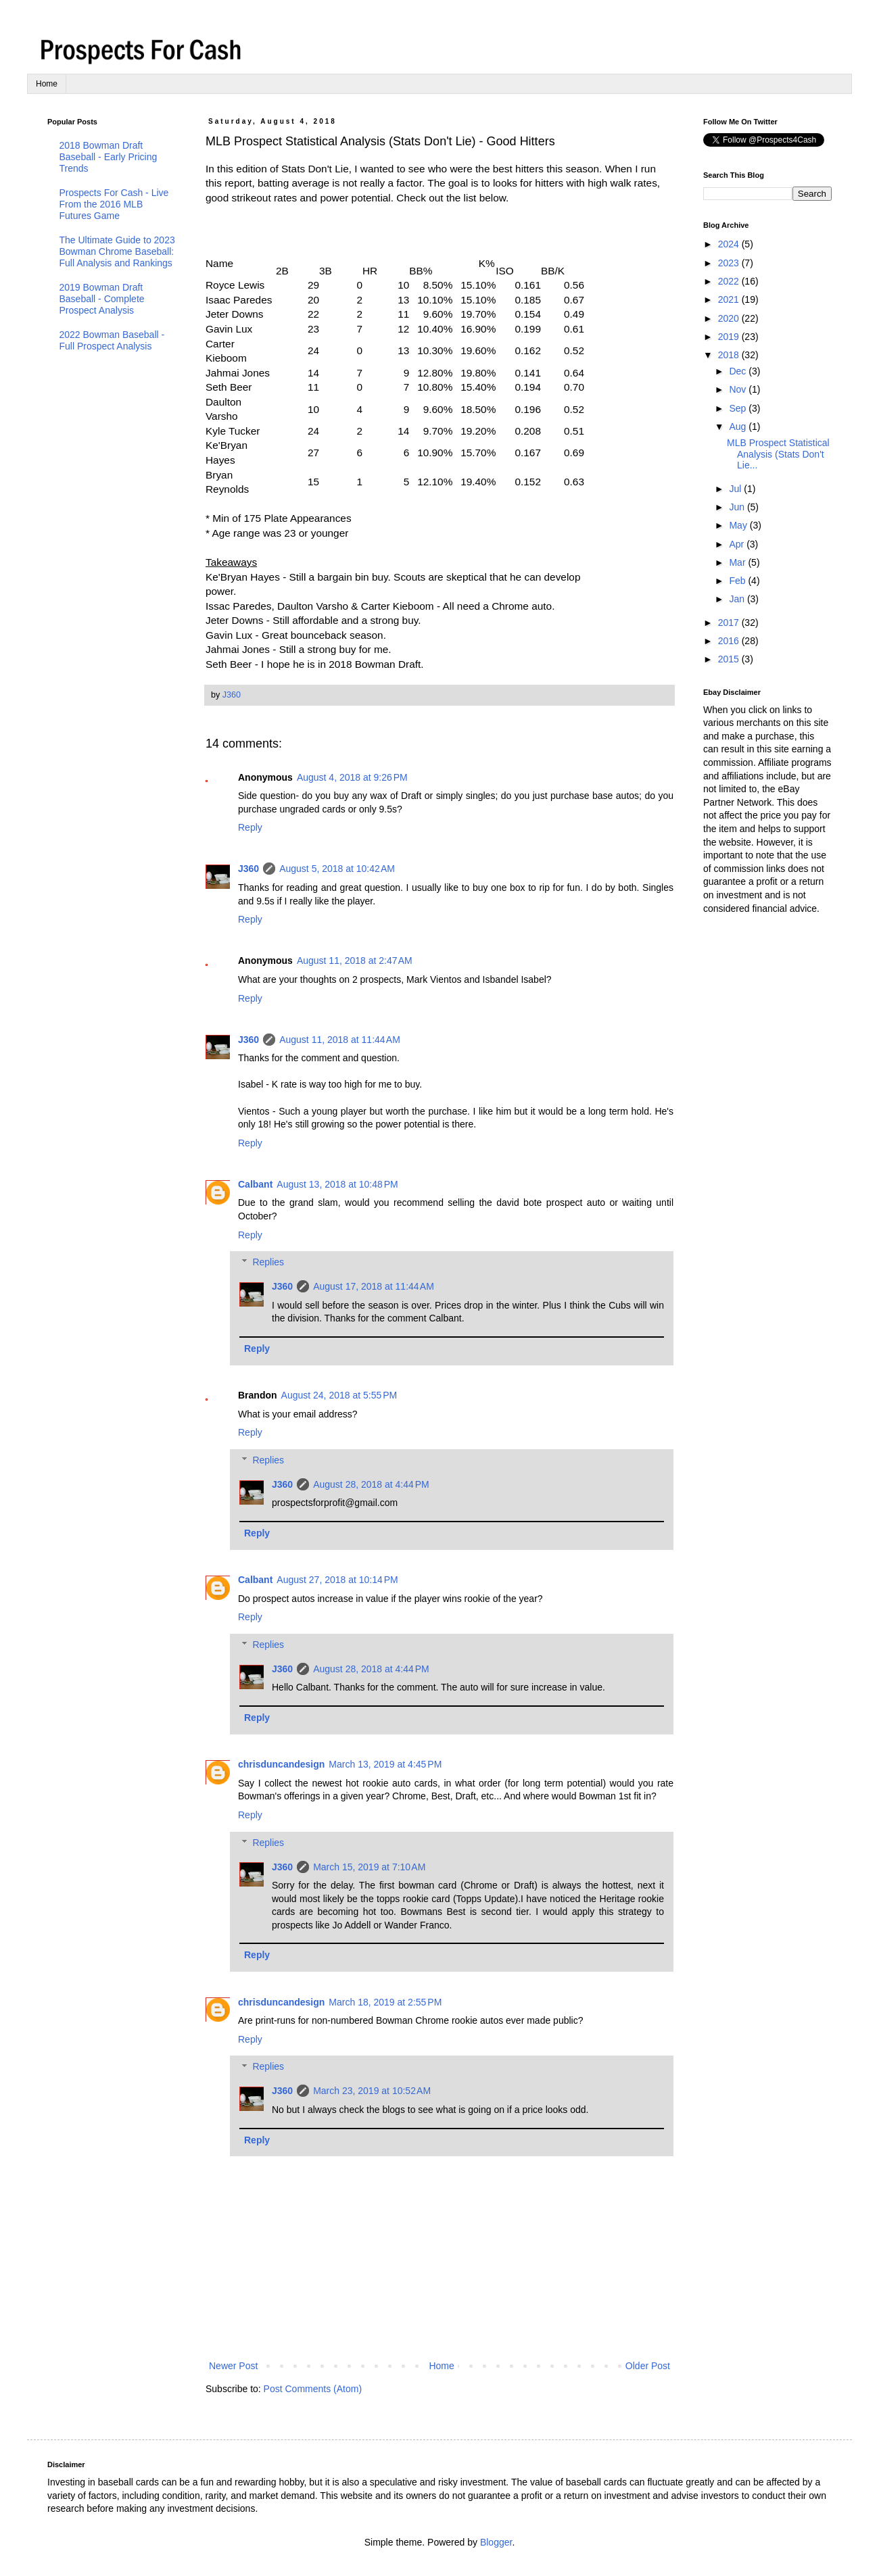 The height and width of the screenshot is (2576, 879). What do you see at coordinates (730, 659) in the screenshot?
I see `2015` at bounding box center [730, 659].